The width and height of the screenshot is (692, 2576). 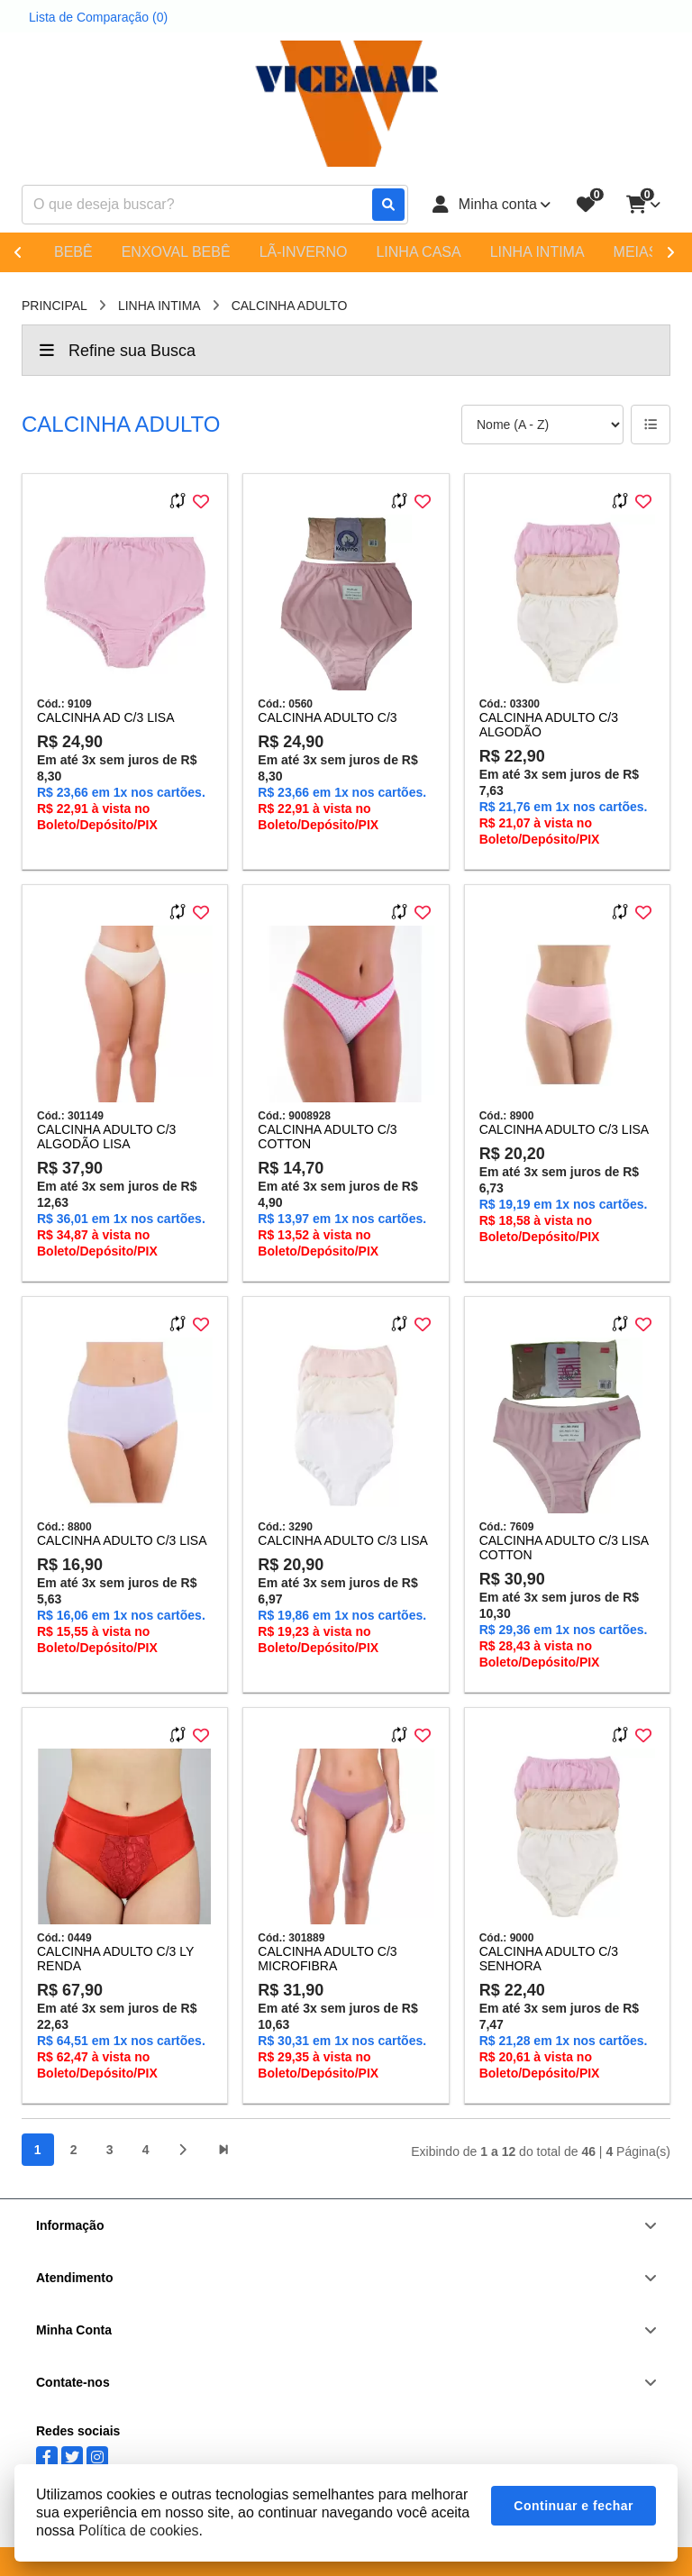 What do you see at coordinates (138, 2530) in the screenshot?
I see `Política de cookies` at bounding box center [138, 2530].